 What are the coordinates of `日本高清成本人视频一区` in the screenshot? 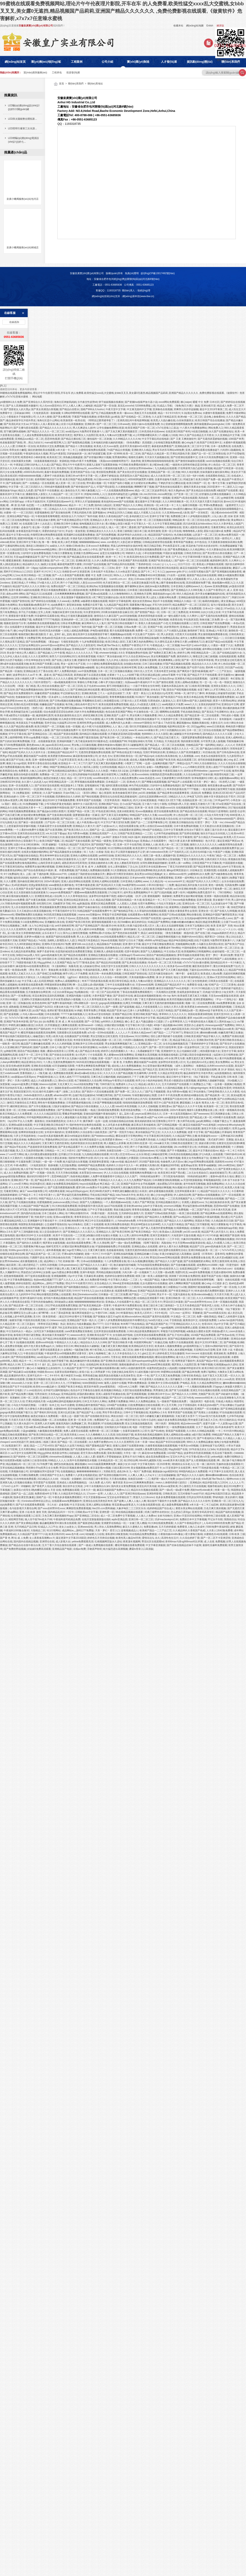 It's located at (59, 748).